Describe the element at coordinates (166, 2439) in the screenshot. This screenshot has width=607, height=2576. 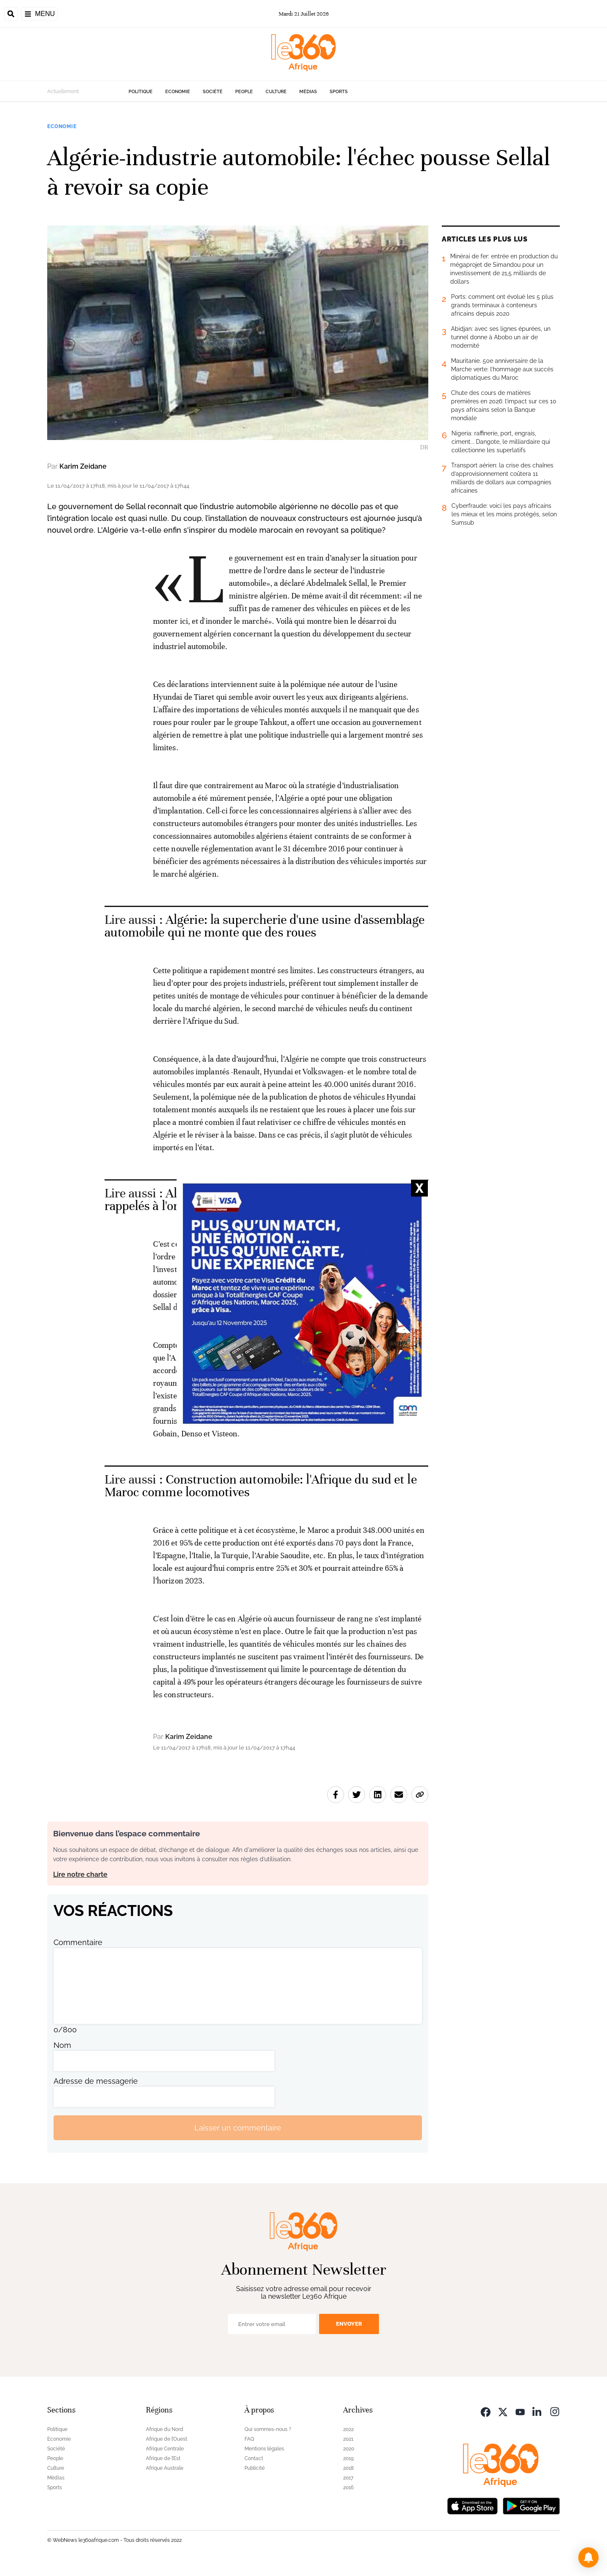
I see `Afrique de l’Ouest` at that location.